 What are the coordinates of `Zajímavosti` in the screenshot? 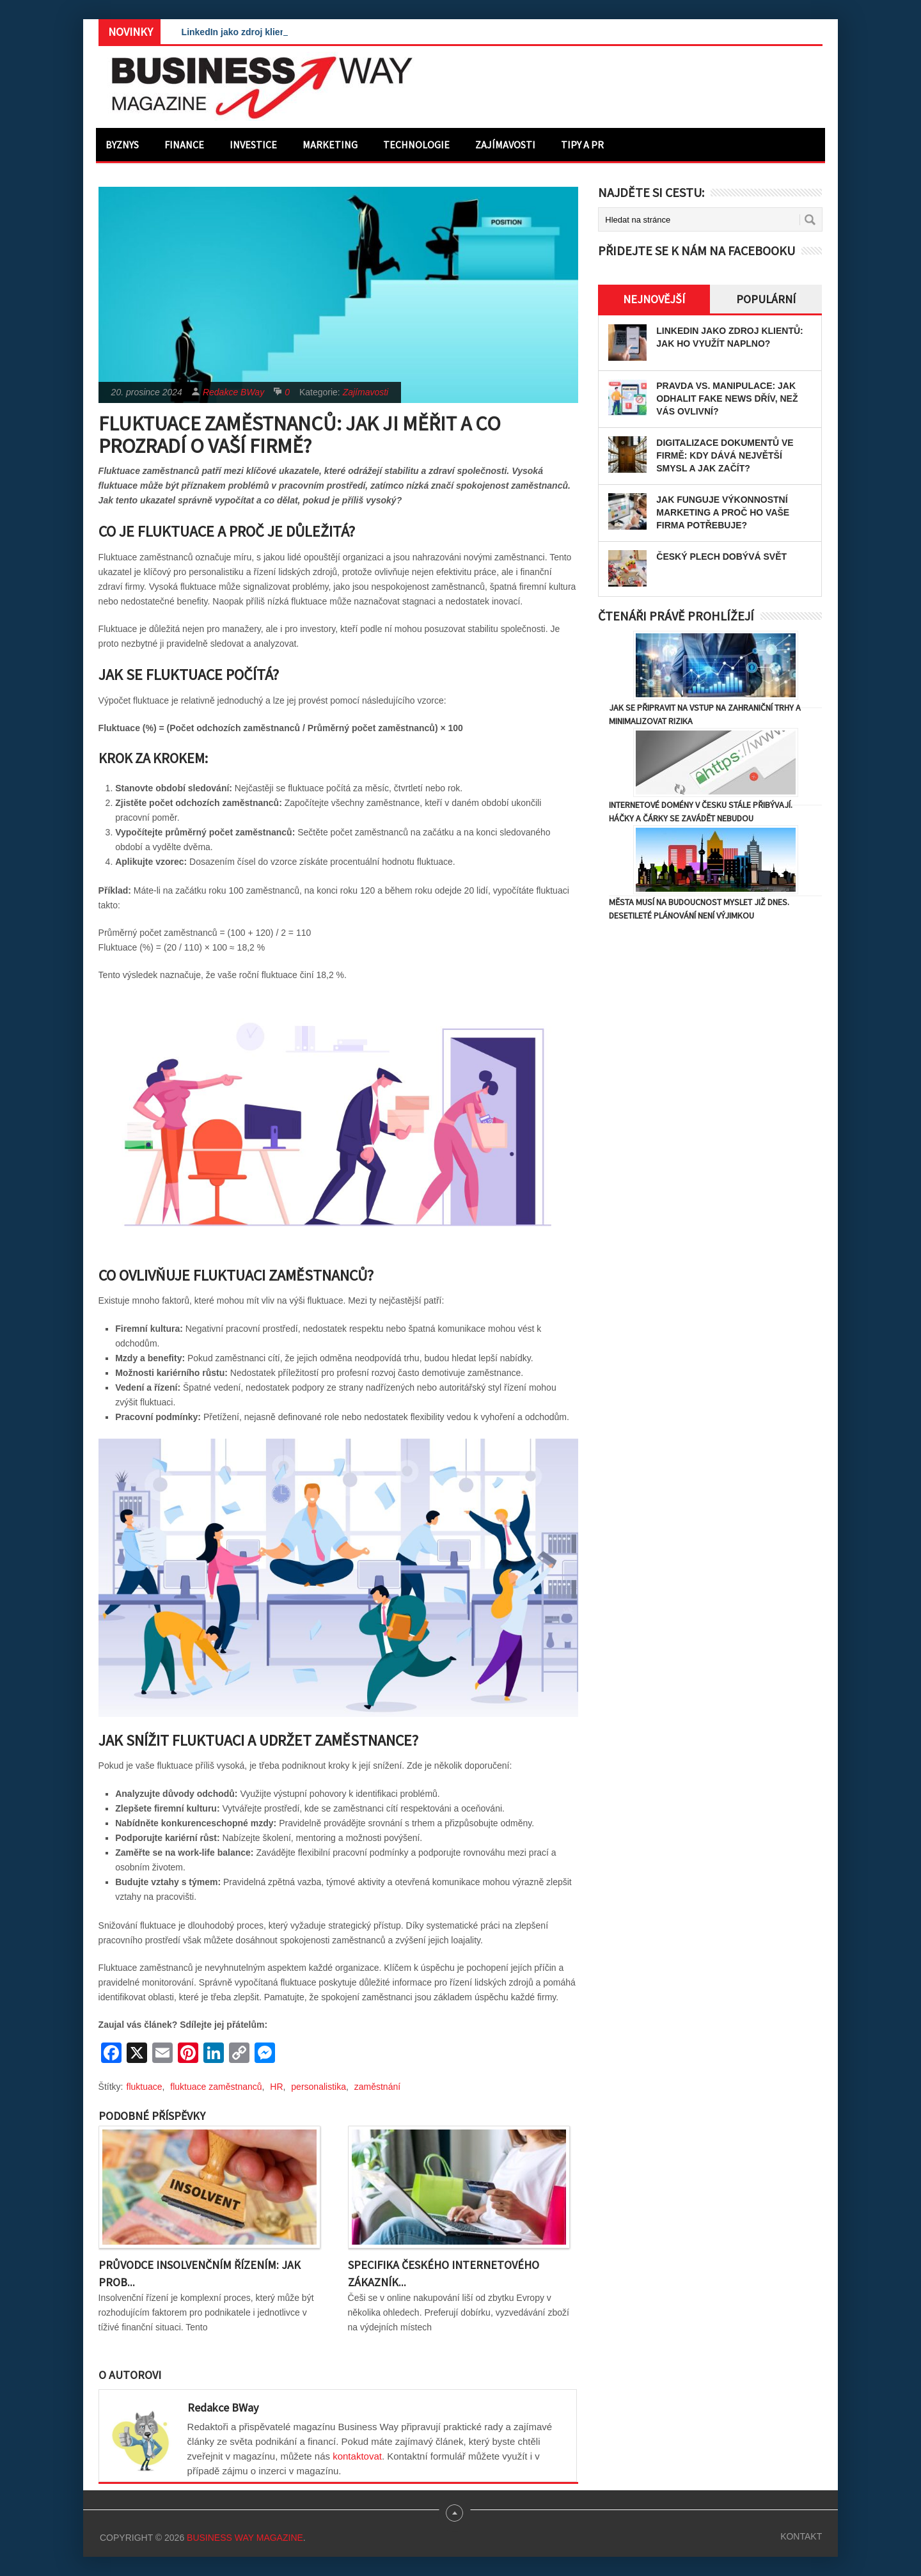 It's located at (505, 144).